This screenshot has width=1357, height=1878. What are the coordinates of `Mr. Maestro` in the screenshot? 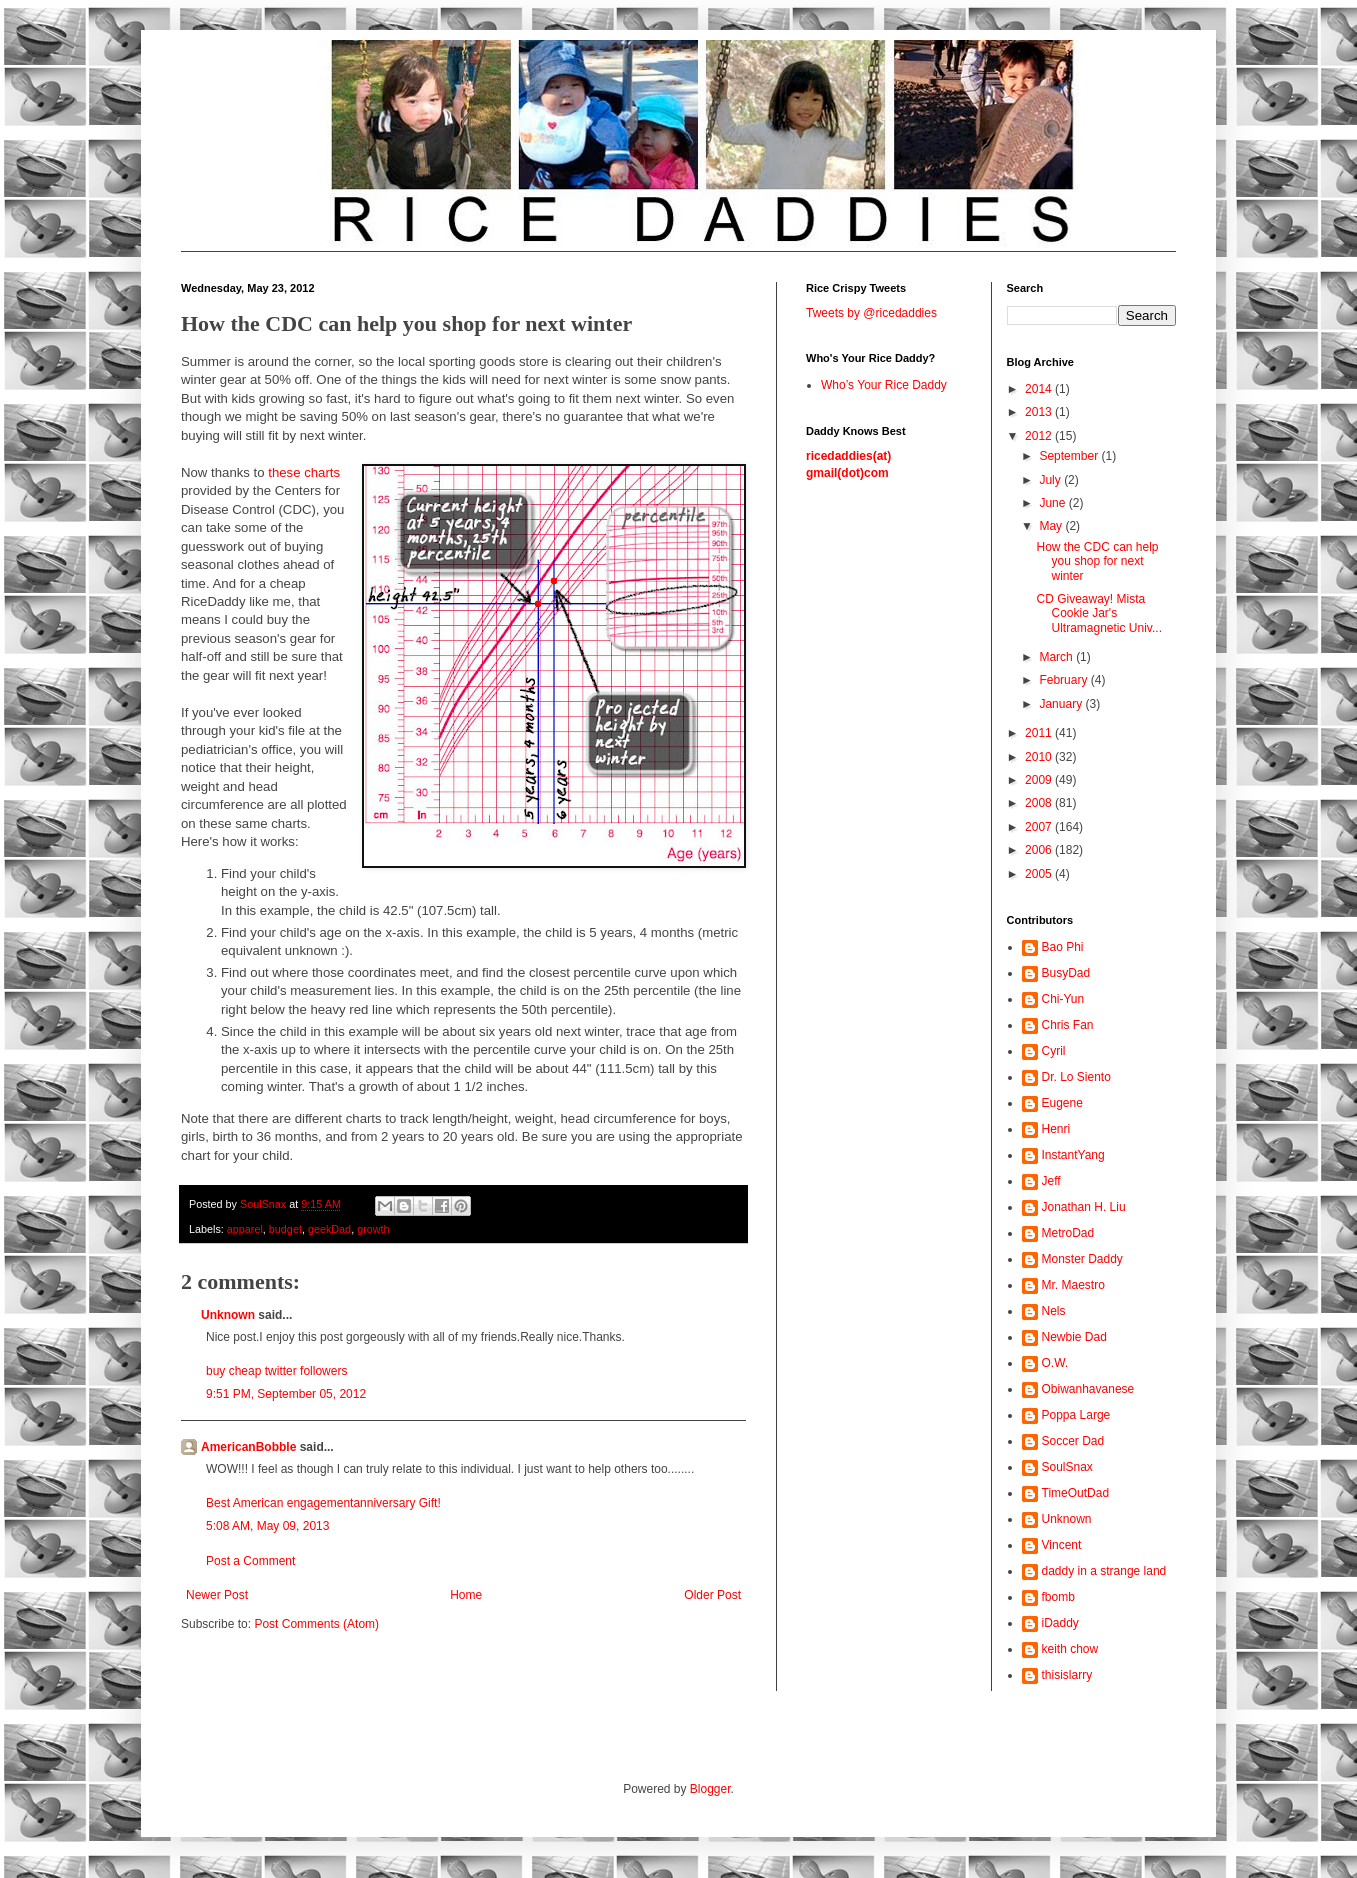 It's located at (1073, 1285).